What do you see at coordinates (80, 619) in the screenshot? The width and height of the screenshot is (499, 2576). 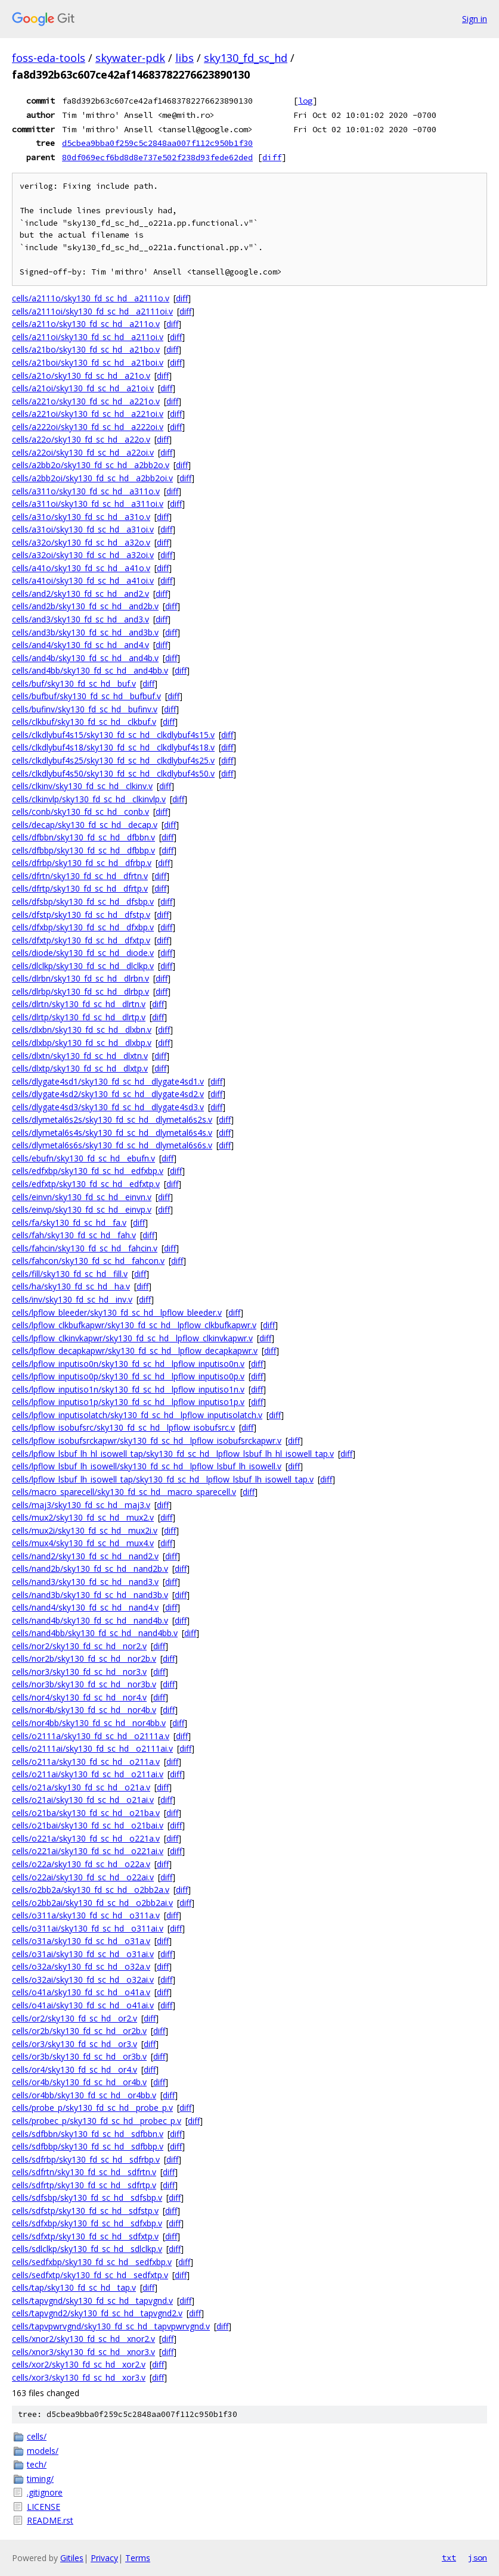 I see `cells/and3/sky130_fd_sc_hd__and3.v` at bounding box center [80, 619].